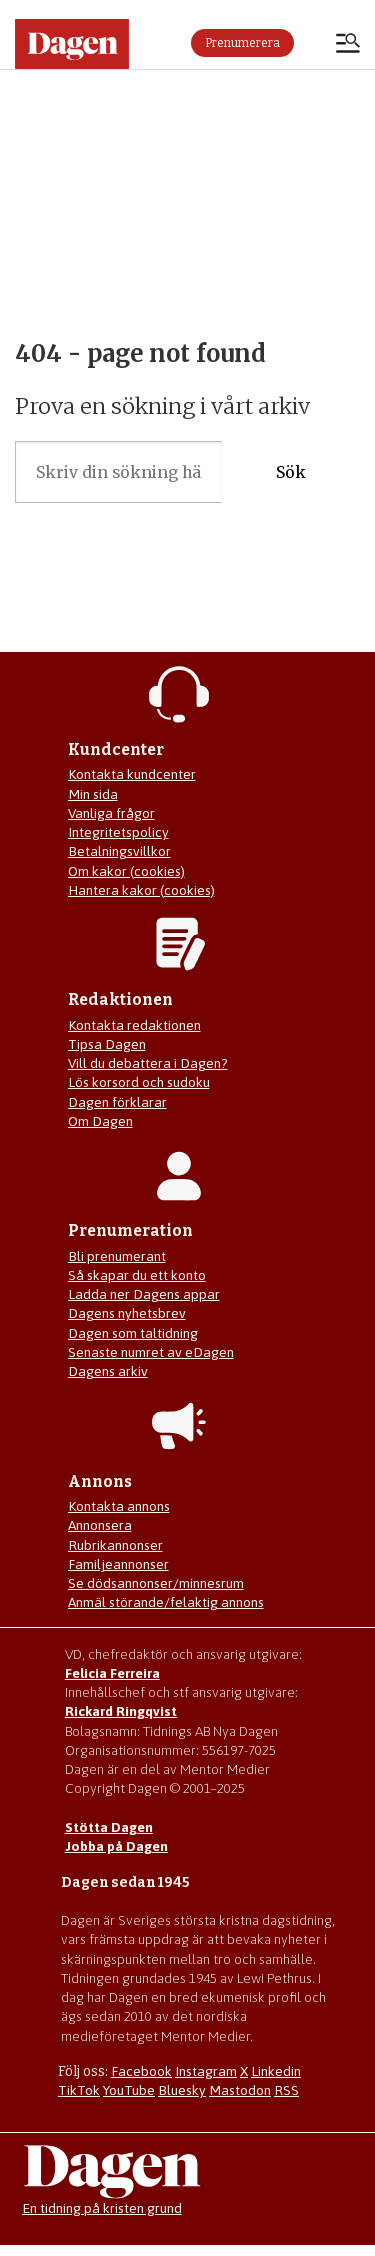 Image resolution: width=375 pixels, height=2256 pixels. I want to click on Logga in, so click(315, 43).